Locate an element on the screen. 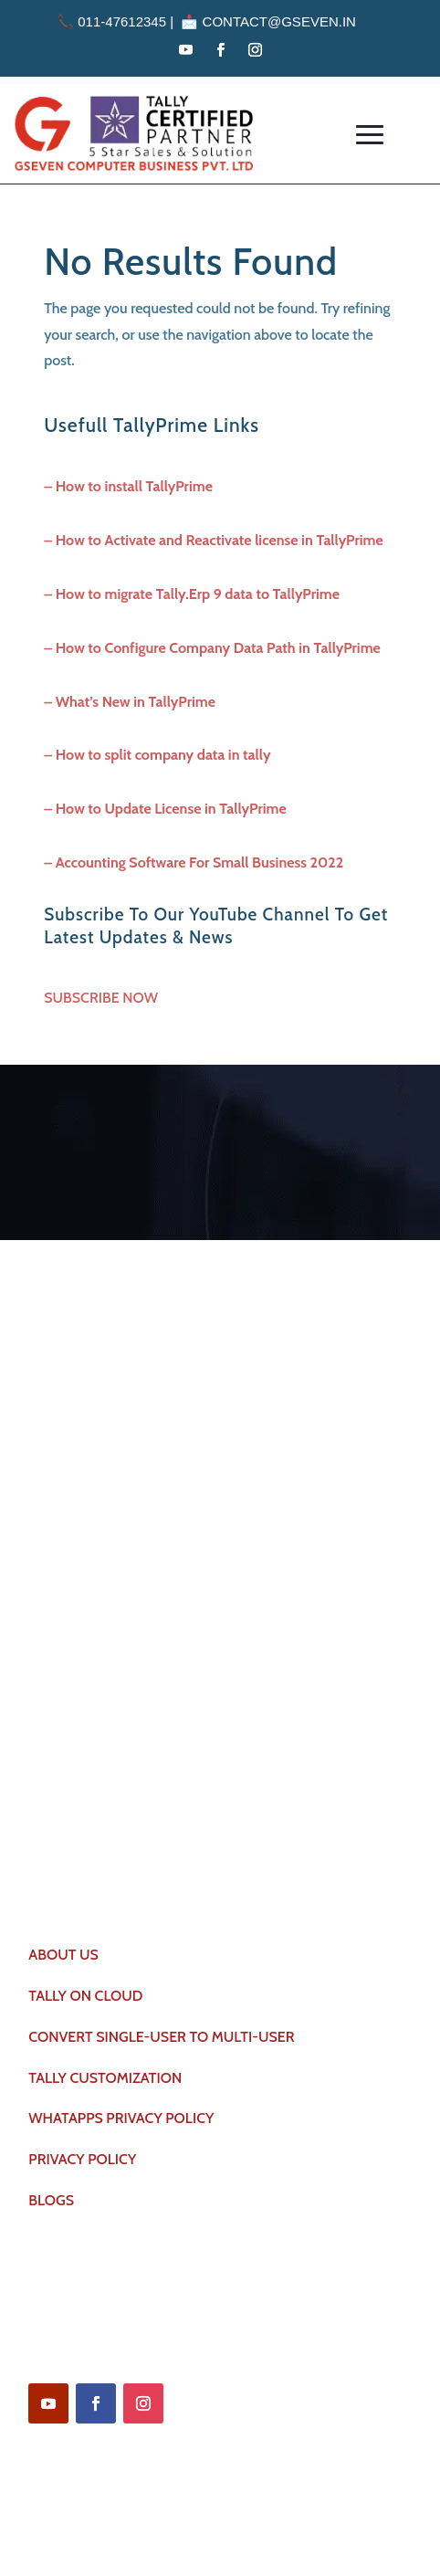  TALLY ON CLOUD is located at coordinates (85, 1995).